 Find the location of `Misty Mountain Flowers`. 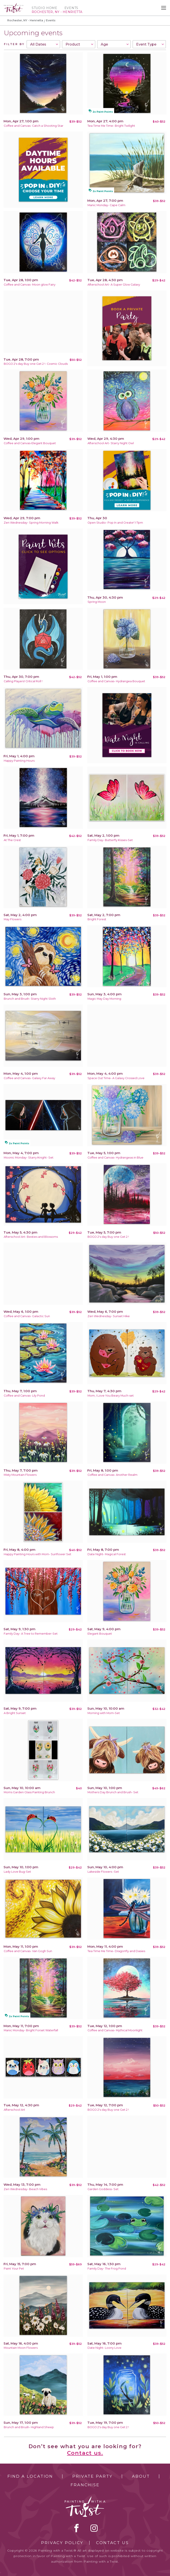

Misty Mountain Flowers is located at coordinates (20, 1474).